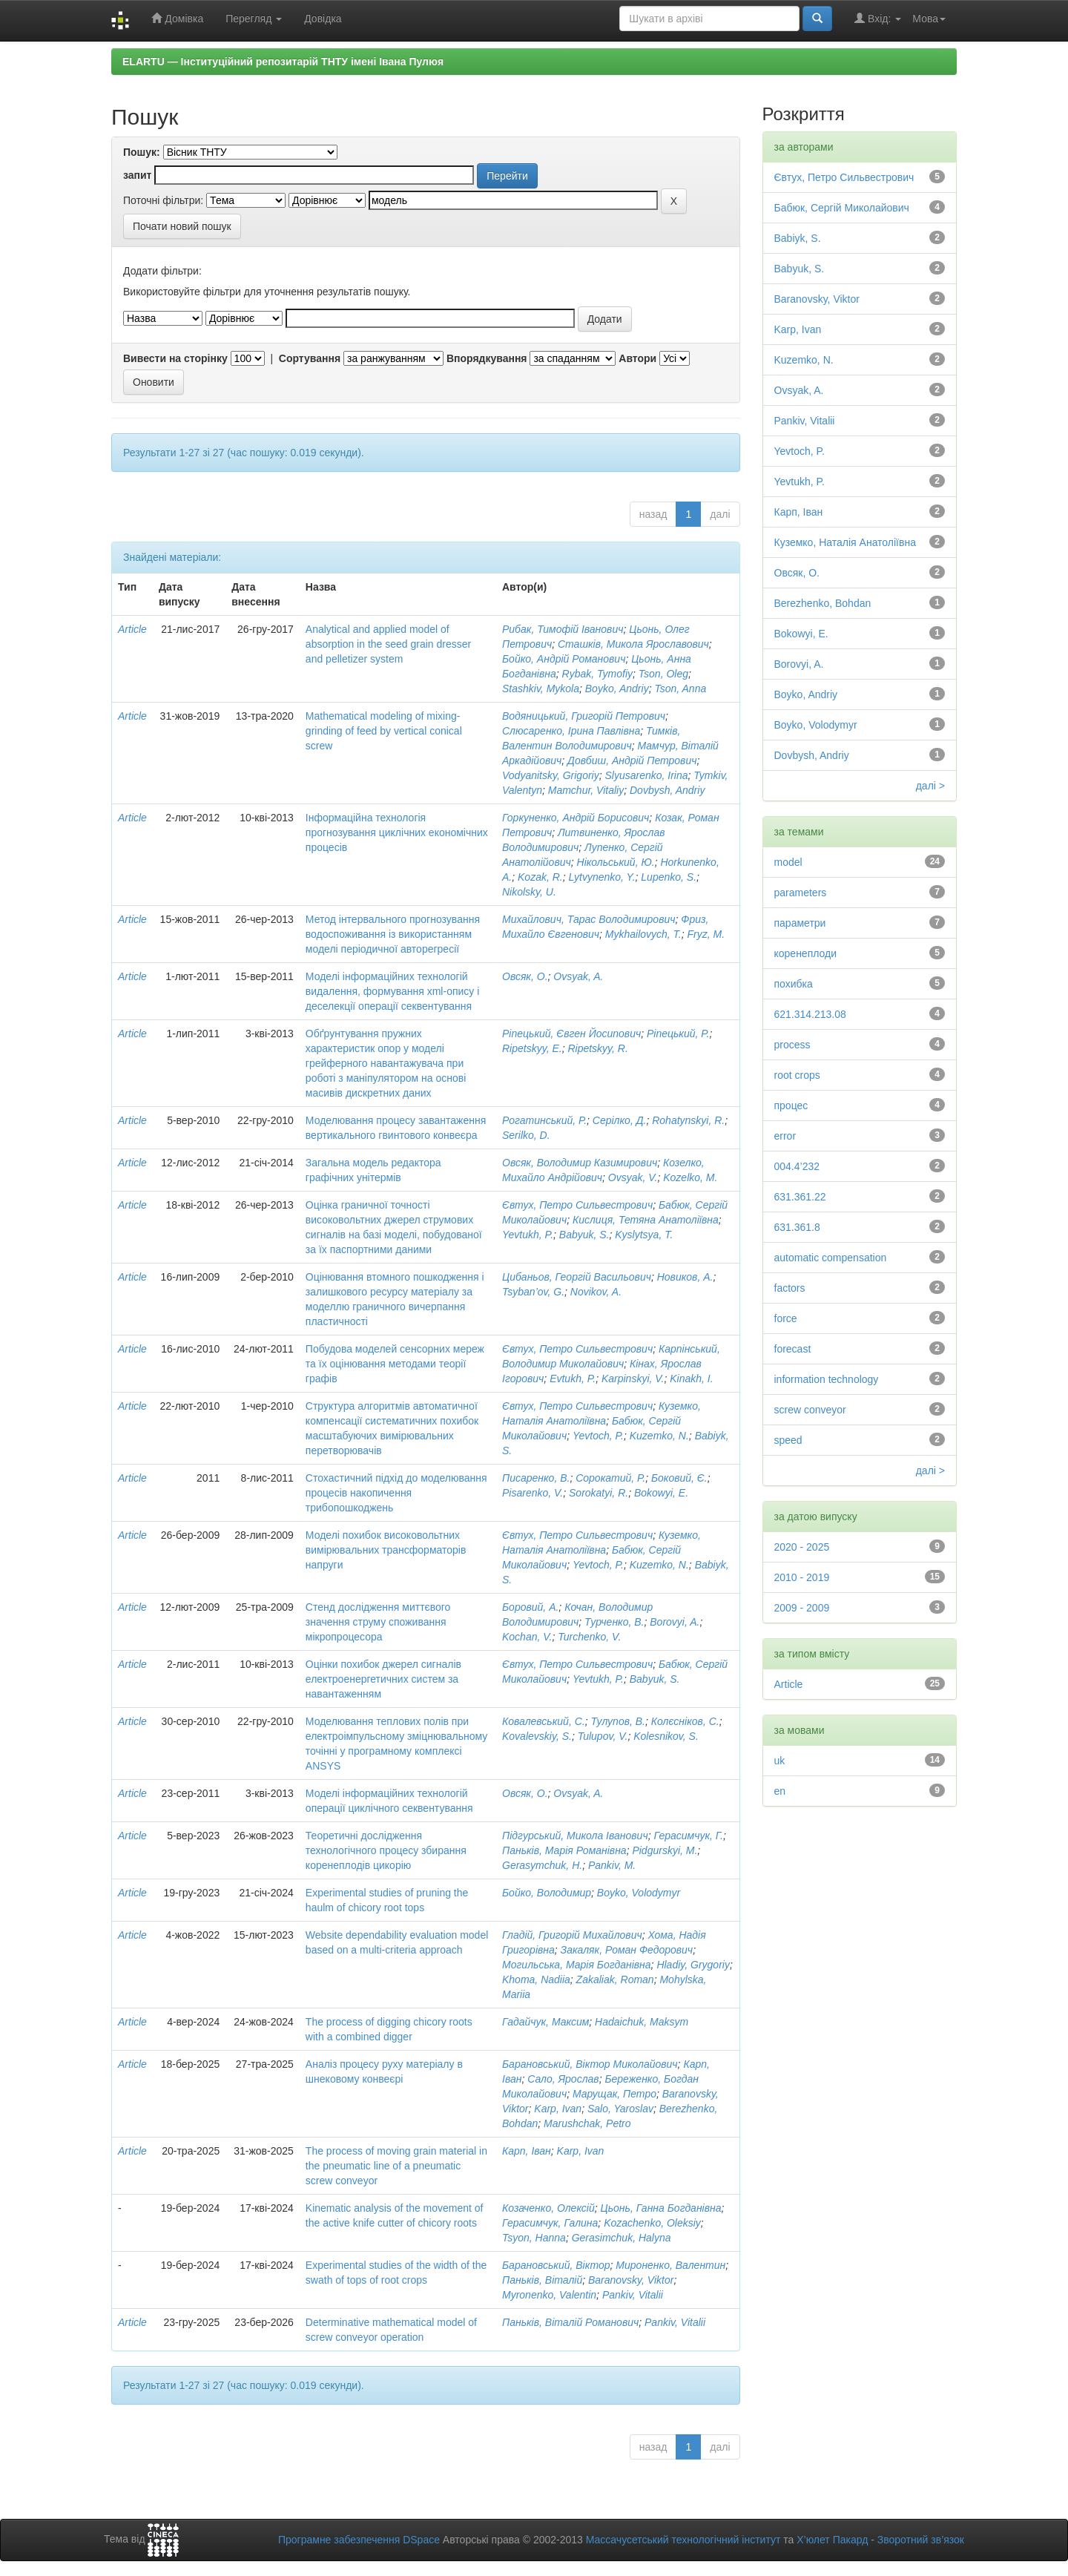  Describe the element at coordinates (693, 1965) in the screenshot. I see `Hladiy, Grygoriy` at that location.